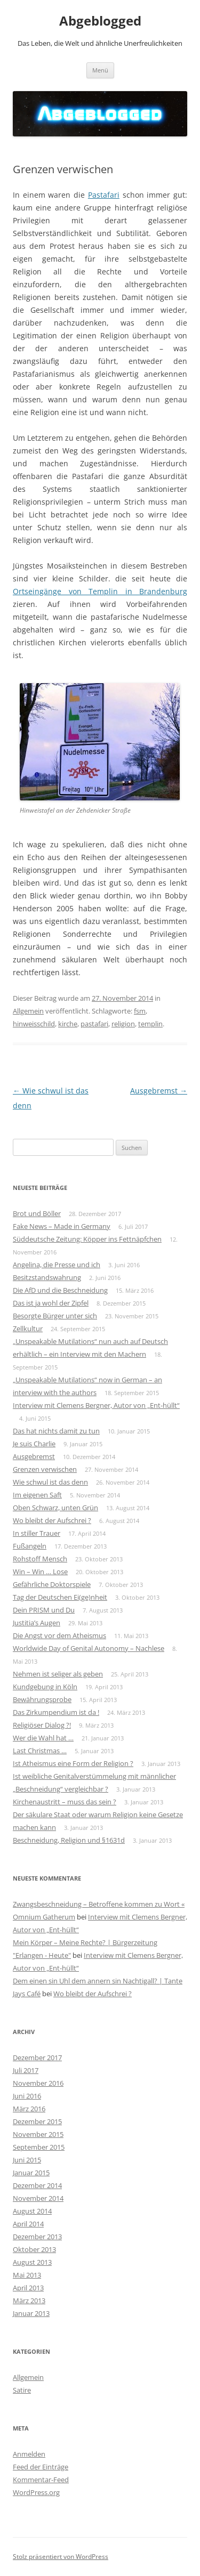 The height and width of the screenshot is (2576, 200). I want to click on Fußangeln, so click(29, 1546).